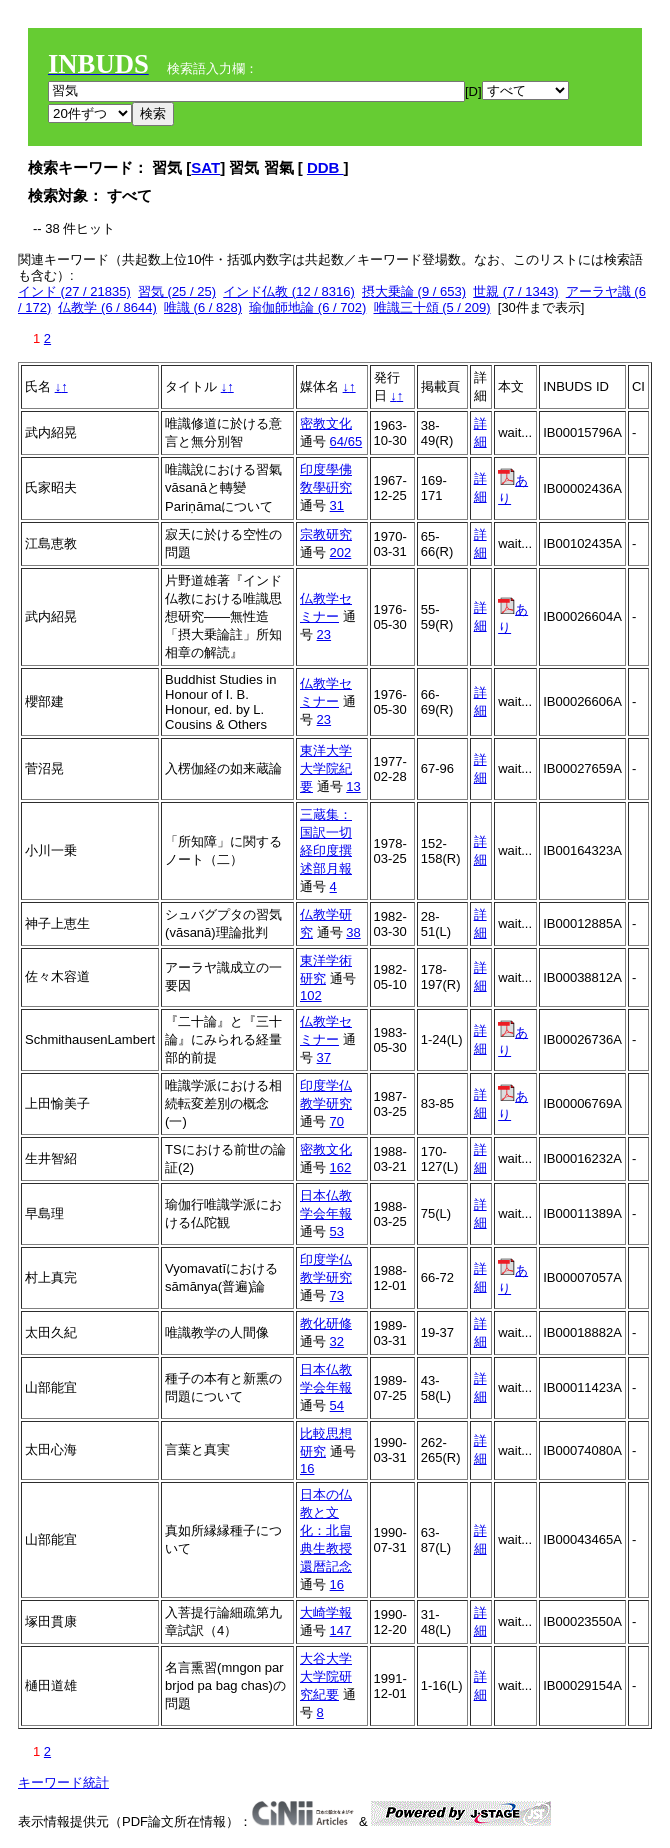 The height and width of the screenshot is (1848, 670). Describe the element at coordinates (326, 1676) in the screenshot. I see `大谷大学大学院研究紀要` at that location.